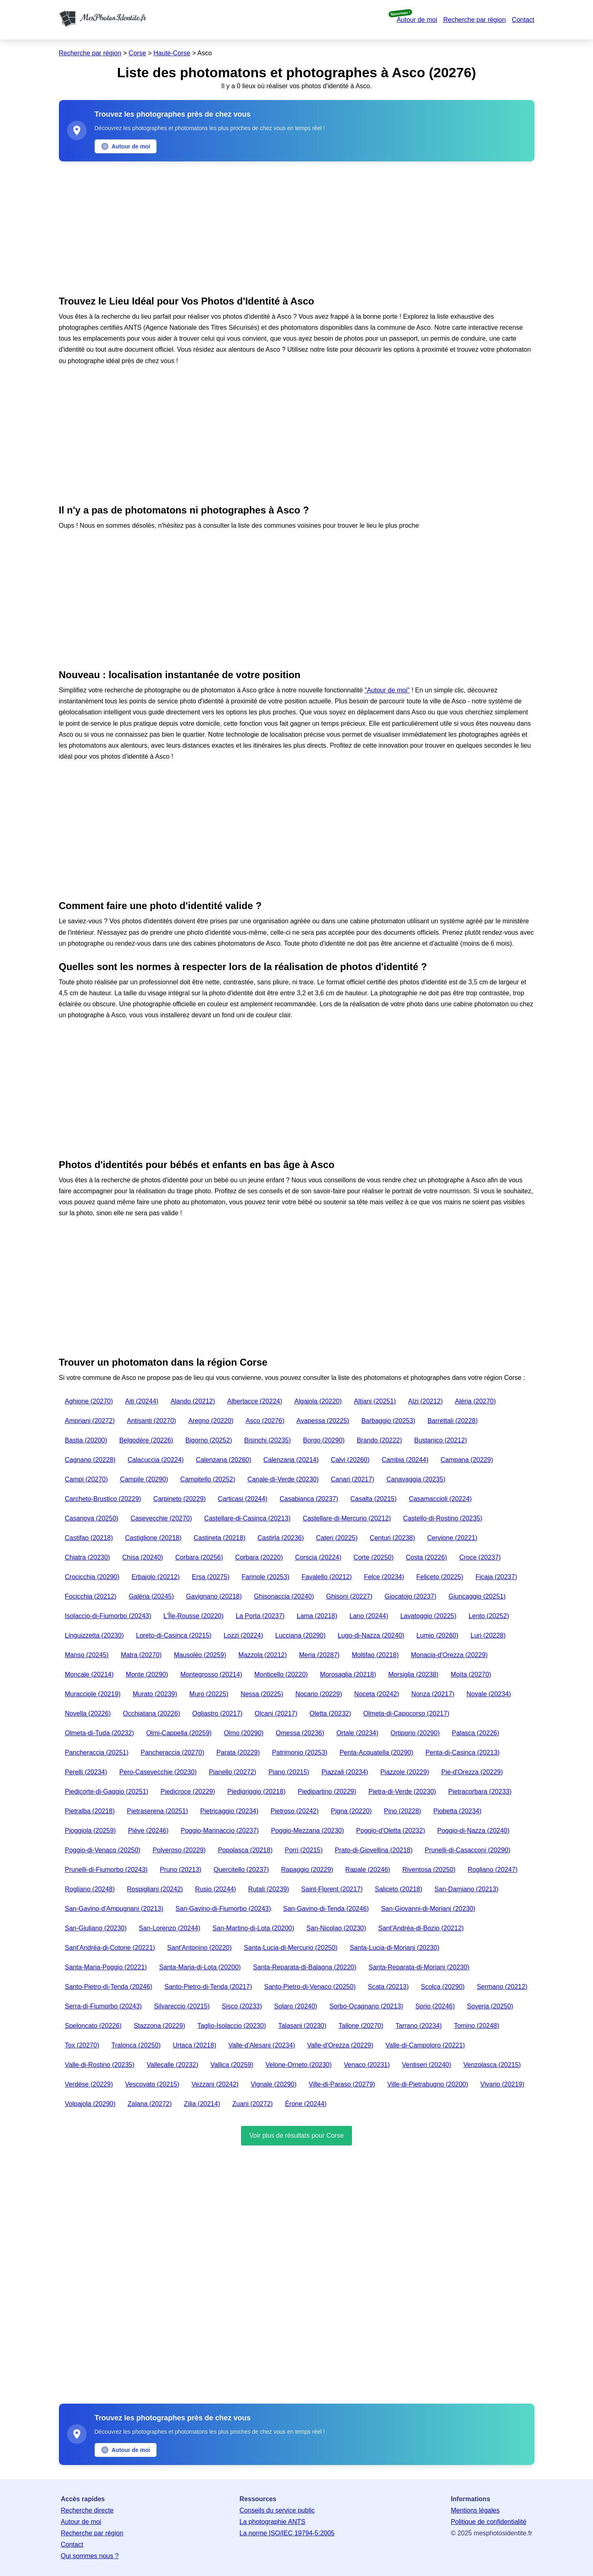 Image resolution: width=593 pixels, height=2576 pixels. I want to click on Ville-di-Pietrabugno (20200), so click(427, 2084).